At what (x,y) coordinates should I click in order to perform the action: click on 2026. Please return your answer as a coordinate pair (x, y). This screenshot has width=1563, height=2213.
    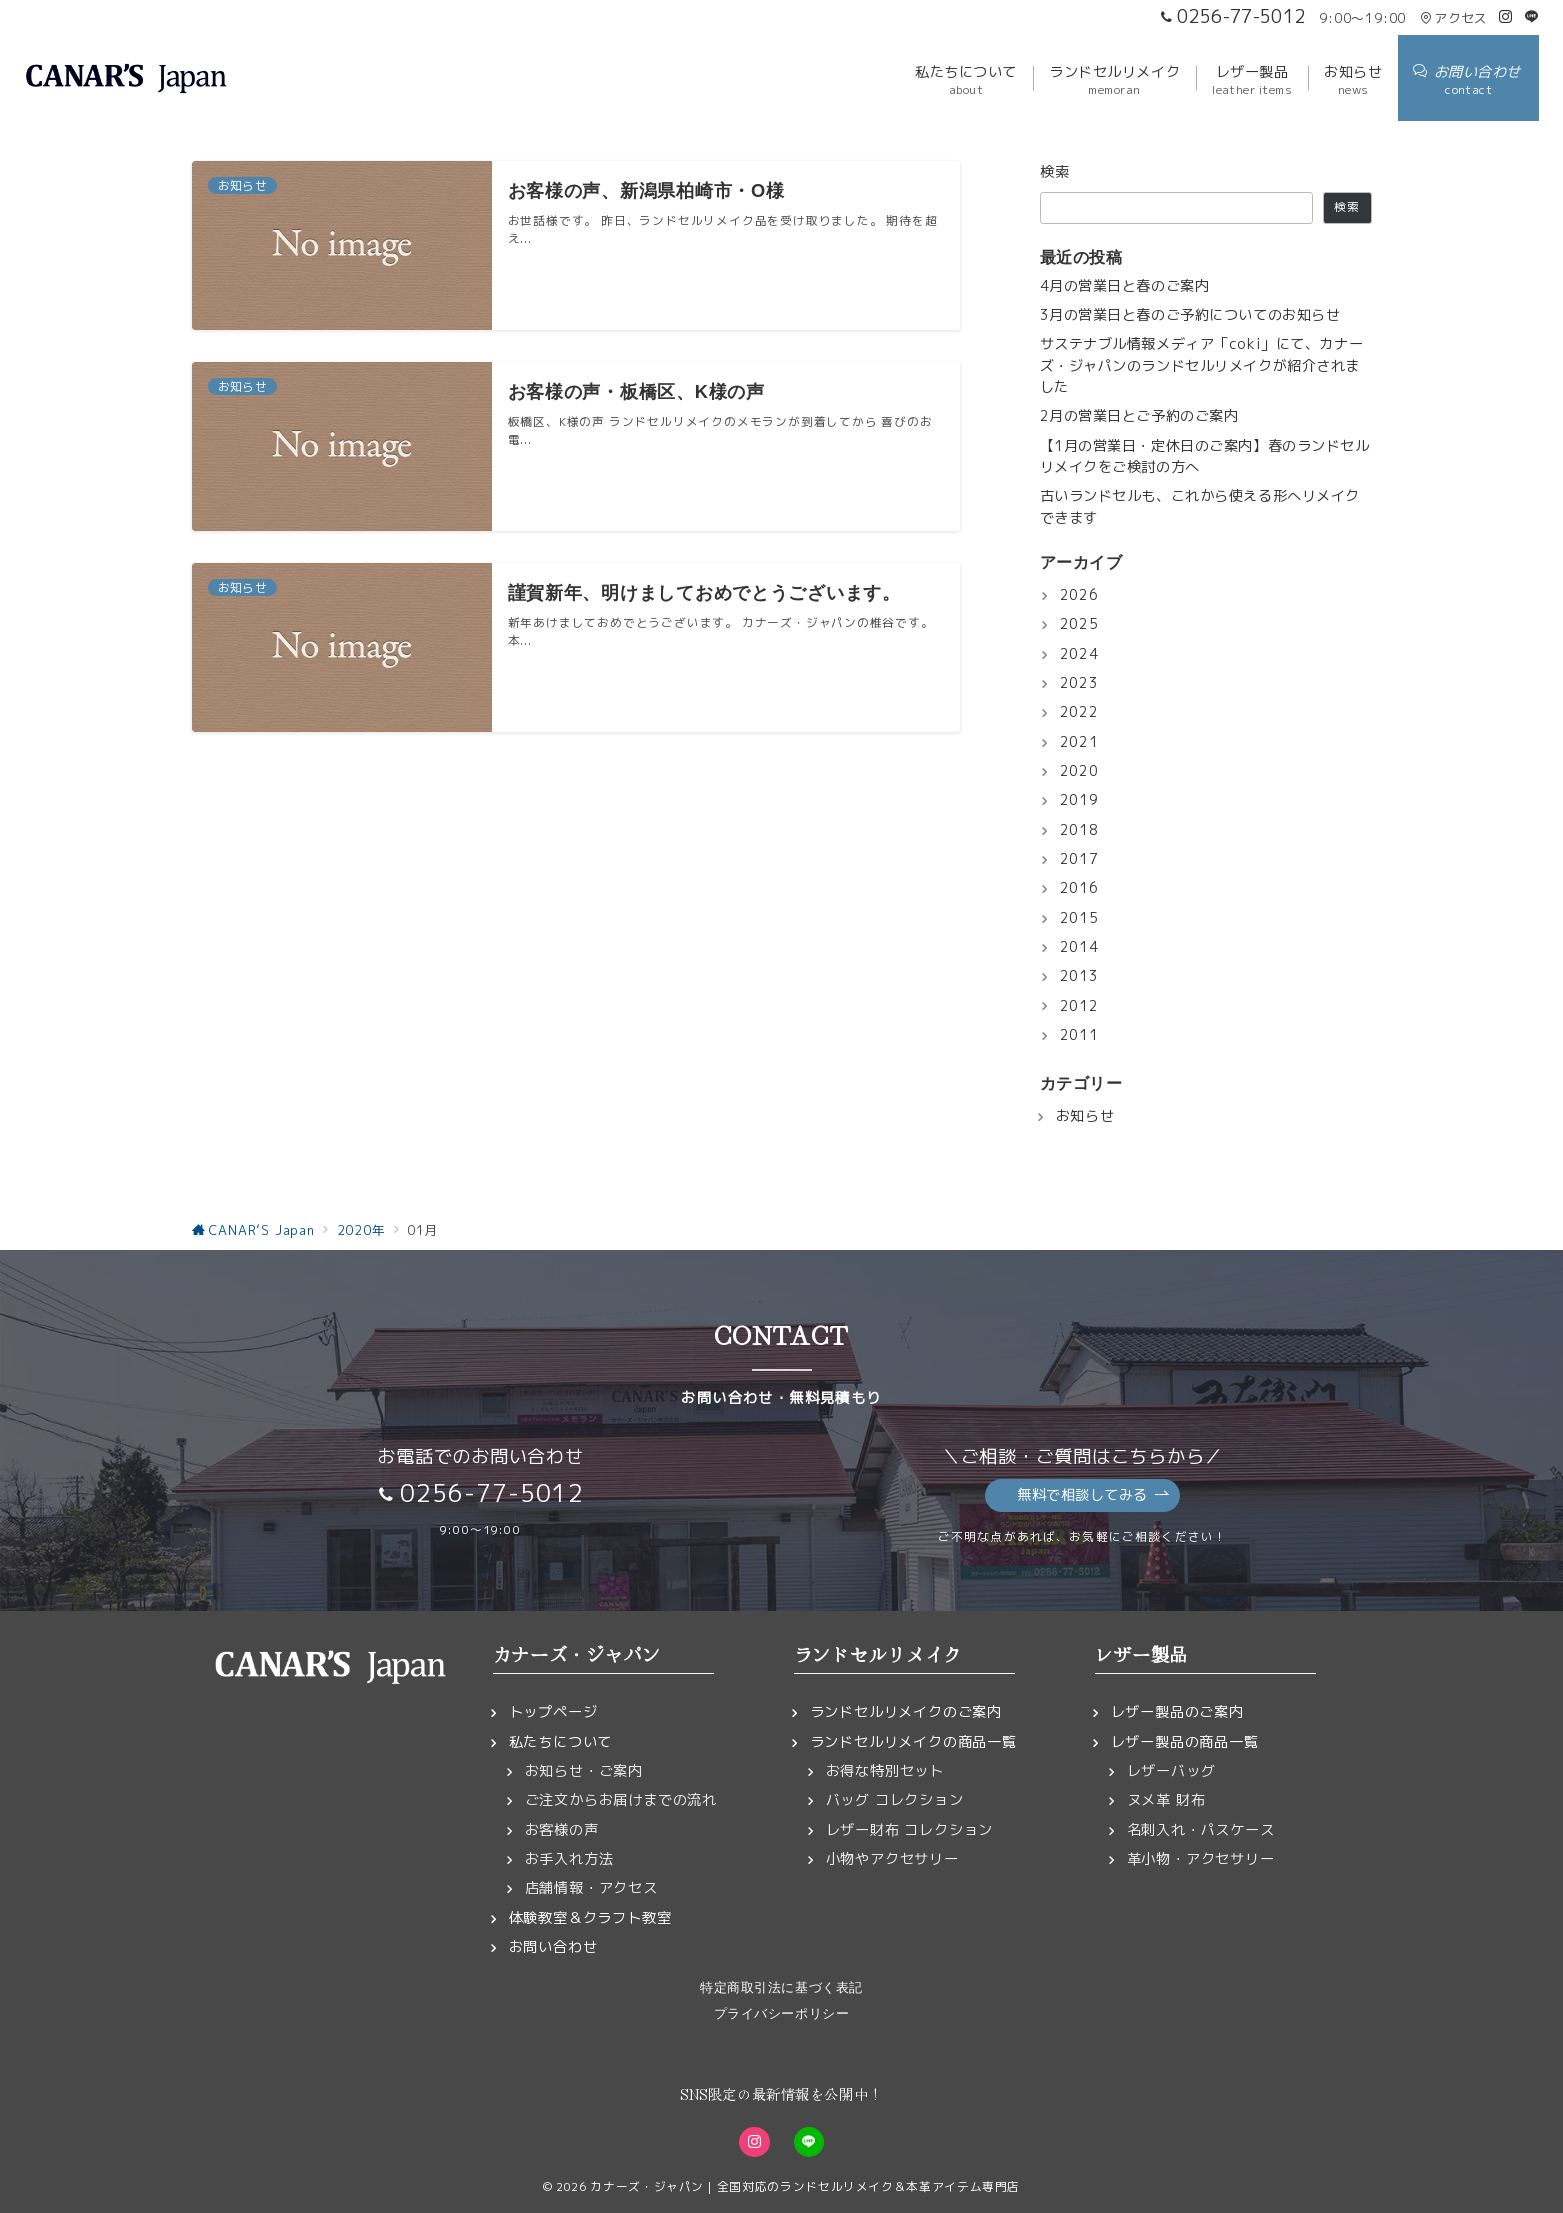
    Looking at the image, I should click on (1079, 595).